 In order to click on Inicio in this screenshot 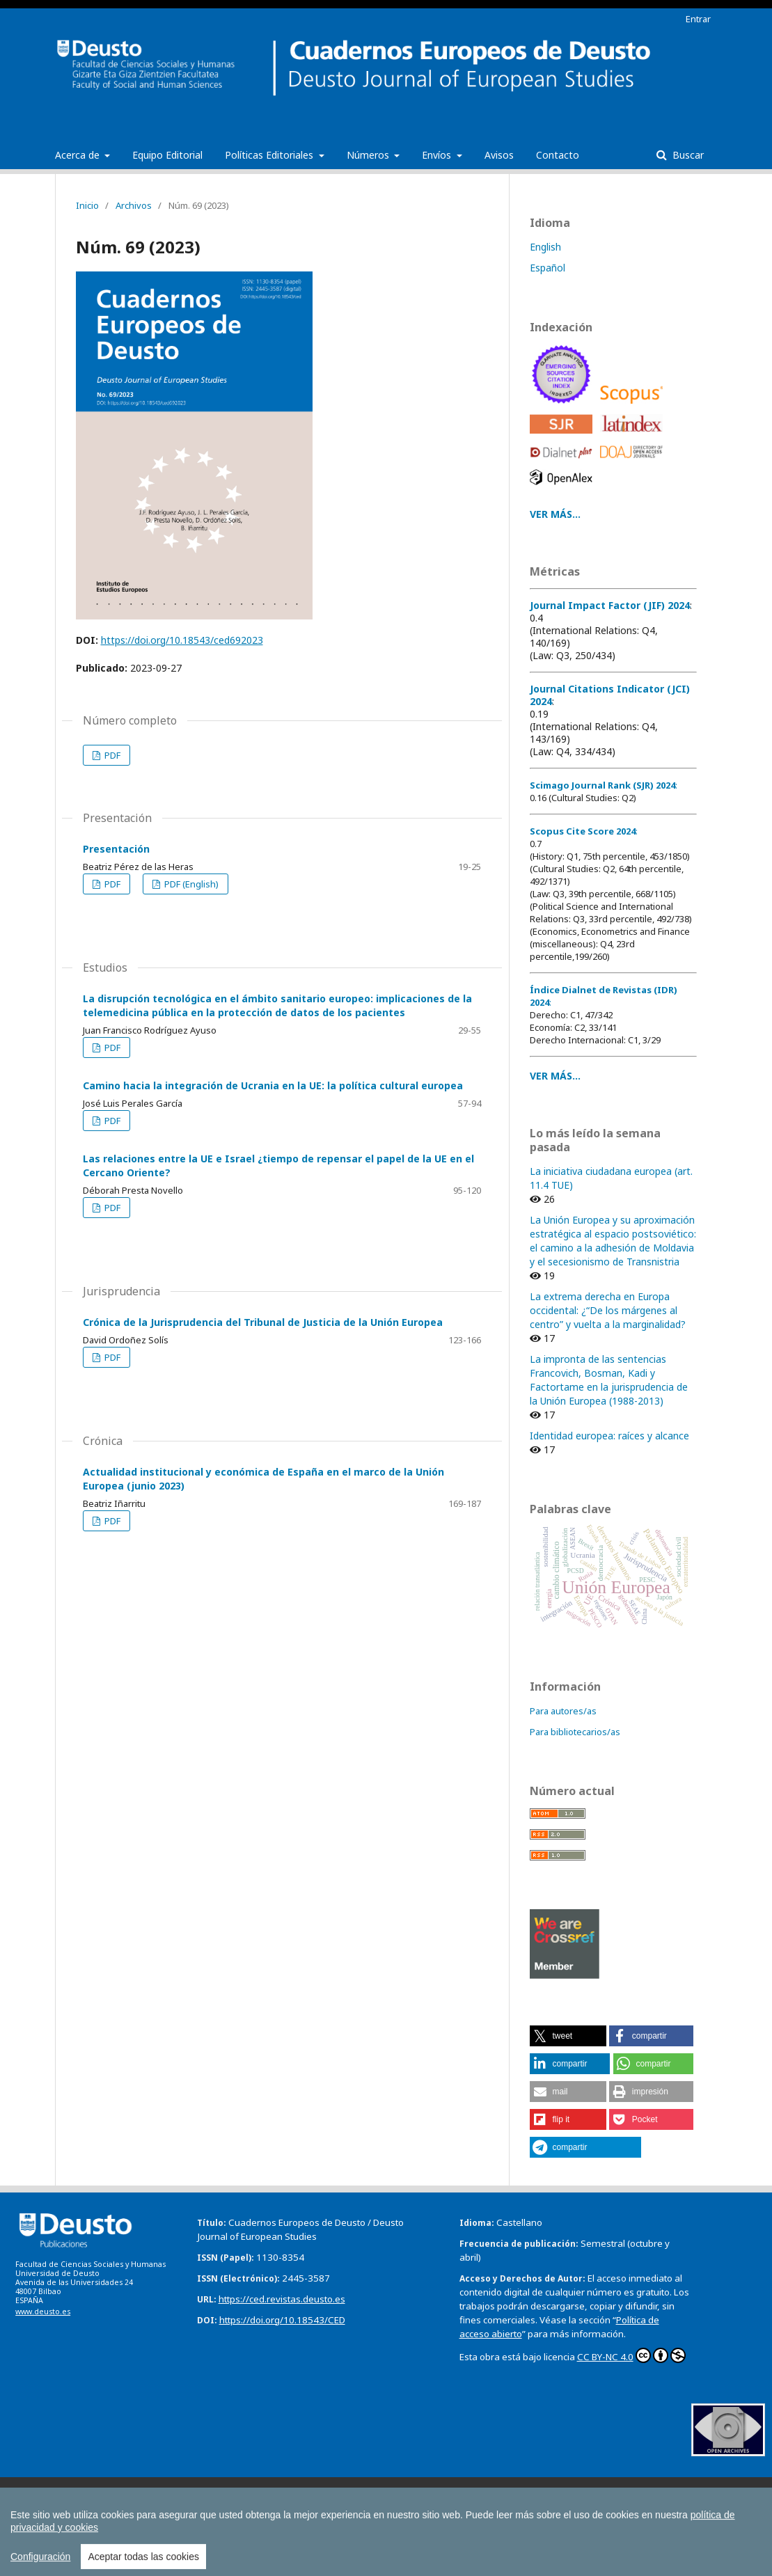, I will do `click(87, 205)`.